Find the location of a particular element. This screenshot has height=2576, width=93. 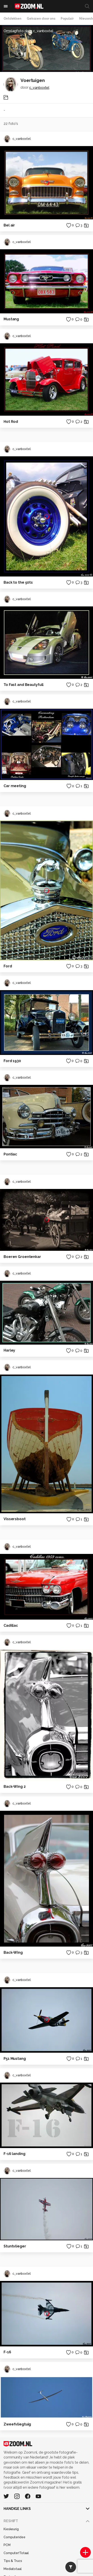

c_vanboxtel is located at coordinates (39, 88).